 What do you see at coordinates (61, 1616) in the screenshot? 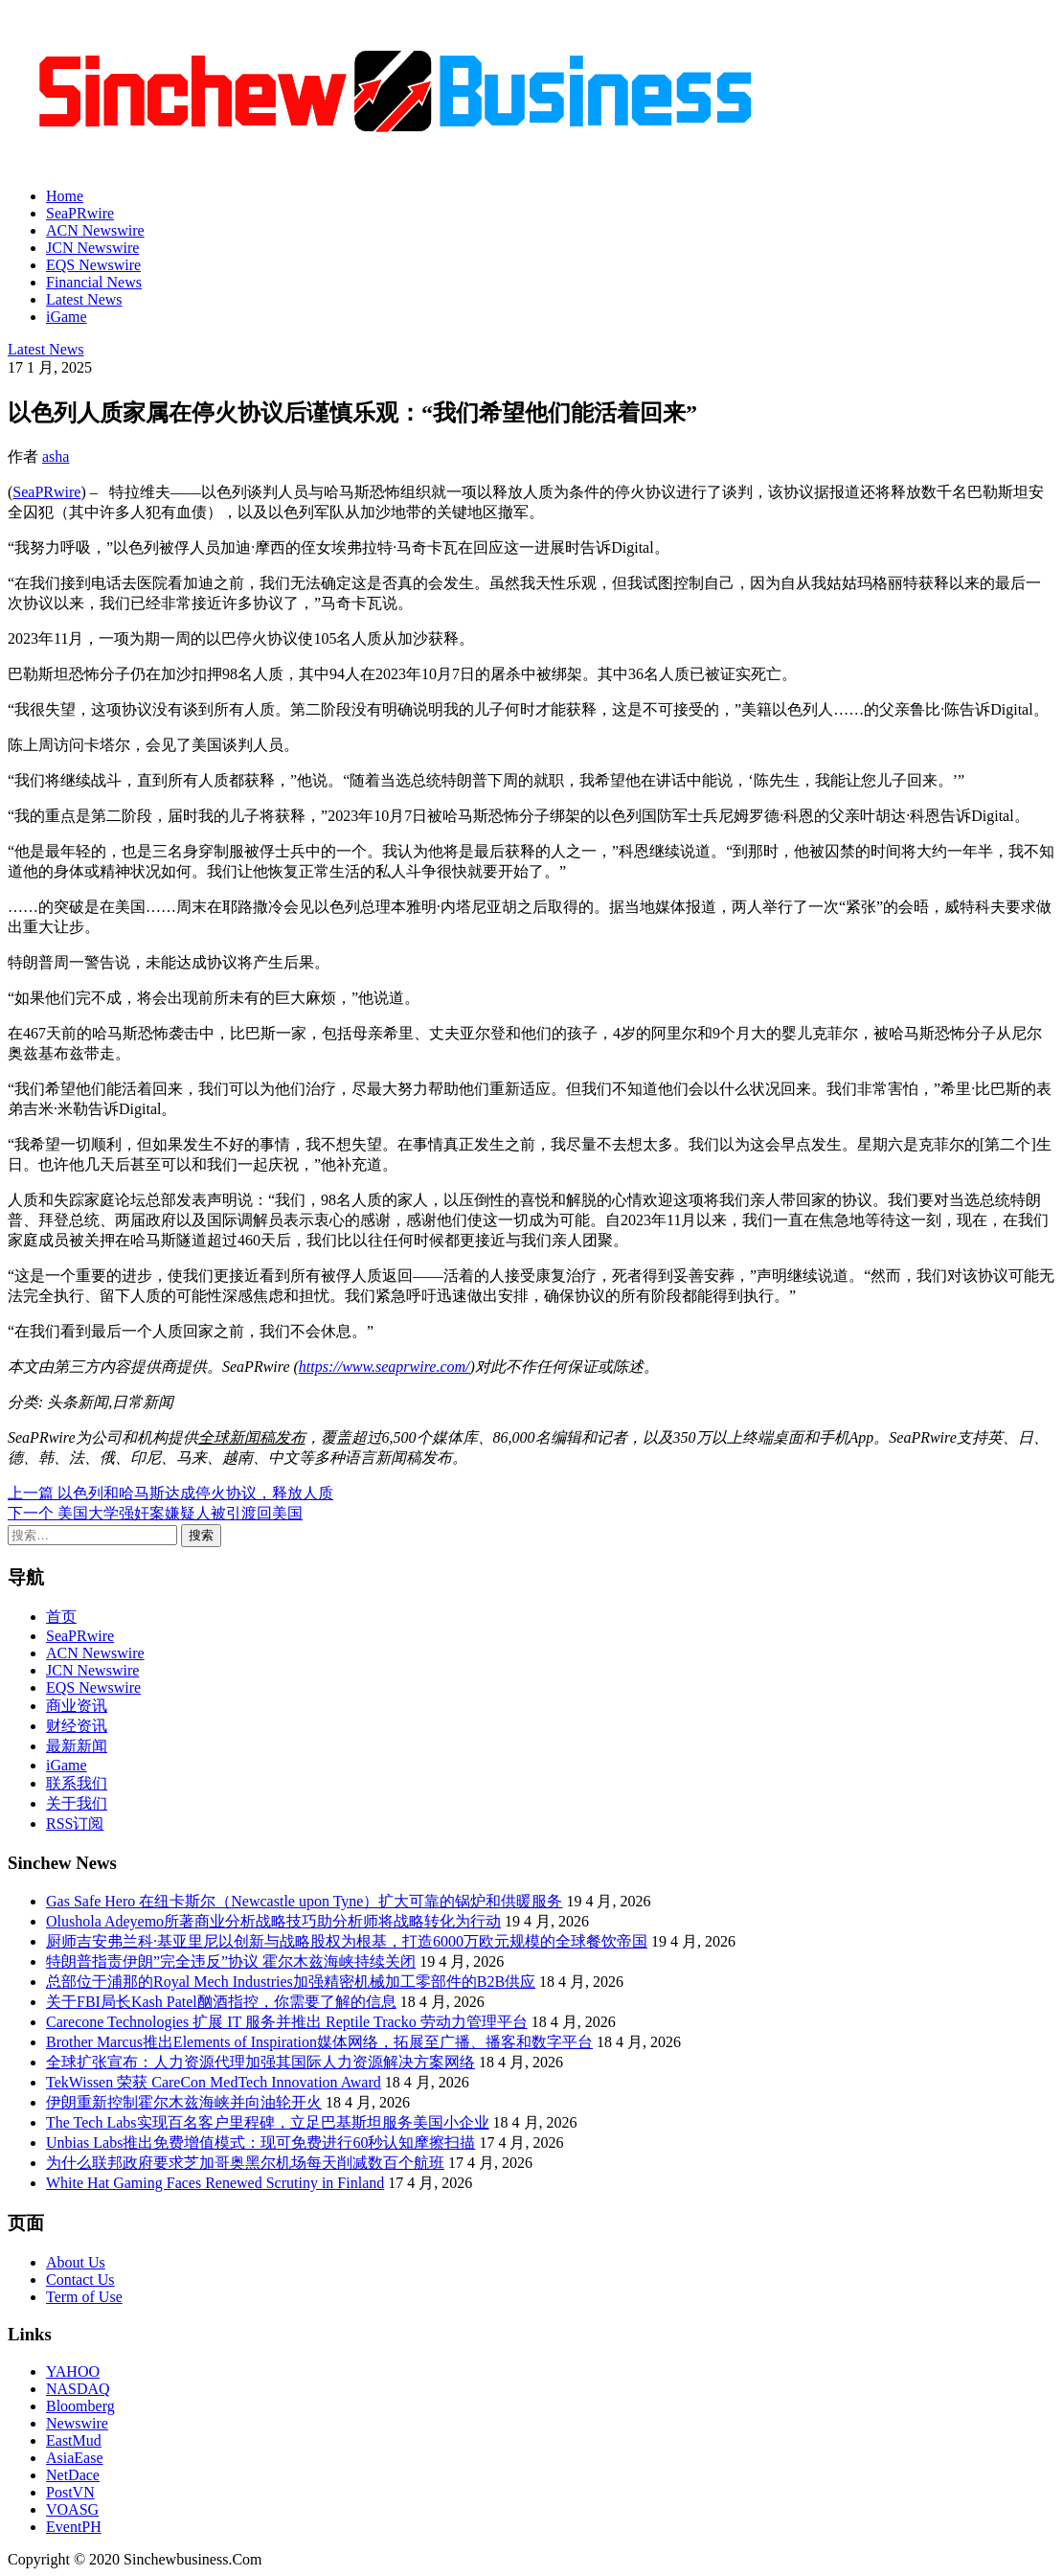
I see `首页` at bounding box center [61, 1616].